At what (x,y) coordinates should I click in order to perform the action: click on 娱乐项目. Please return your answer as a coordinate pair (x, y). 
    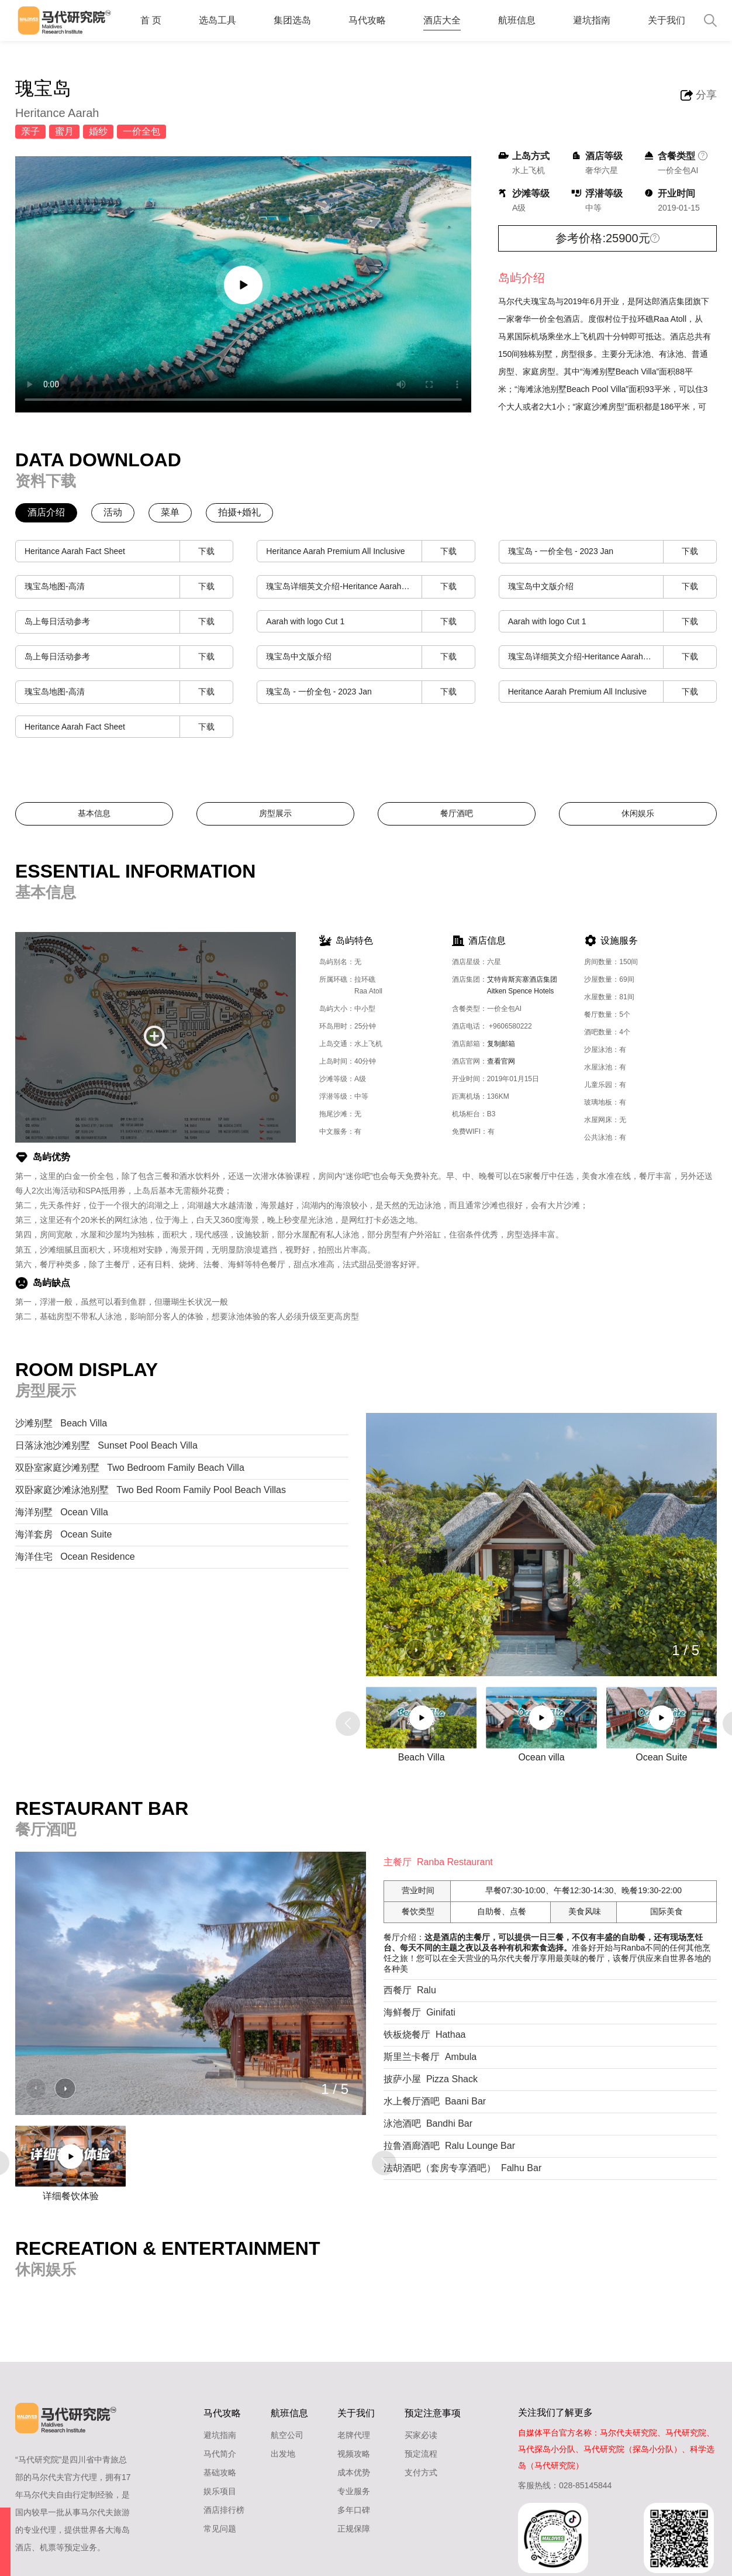
    Looking at the image, I should click on (219, 2491).